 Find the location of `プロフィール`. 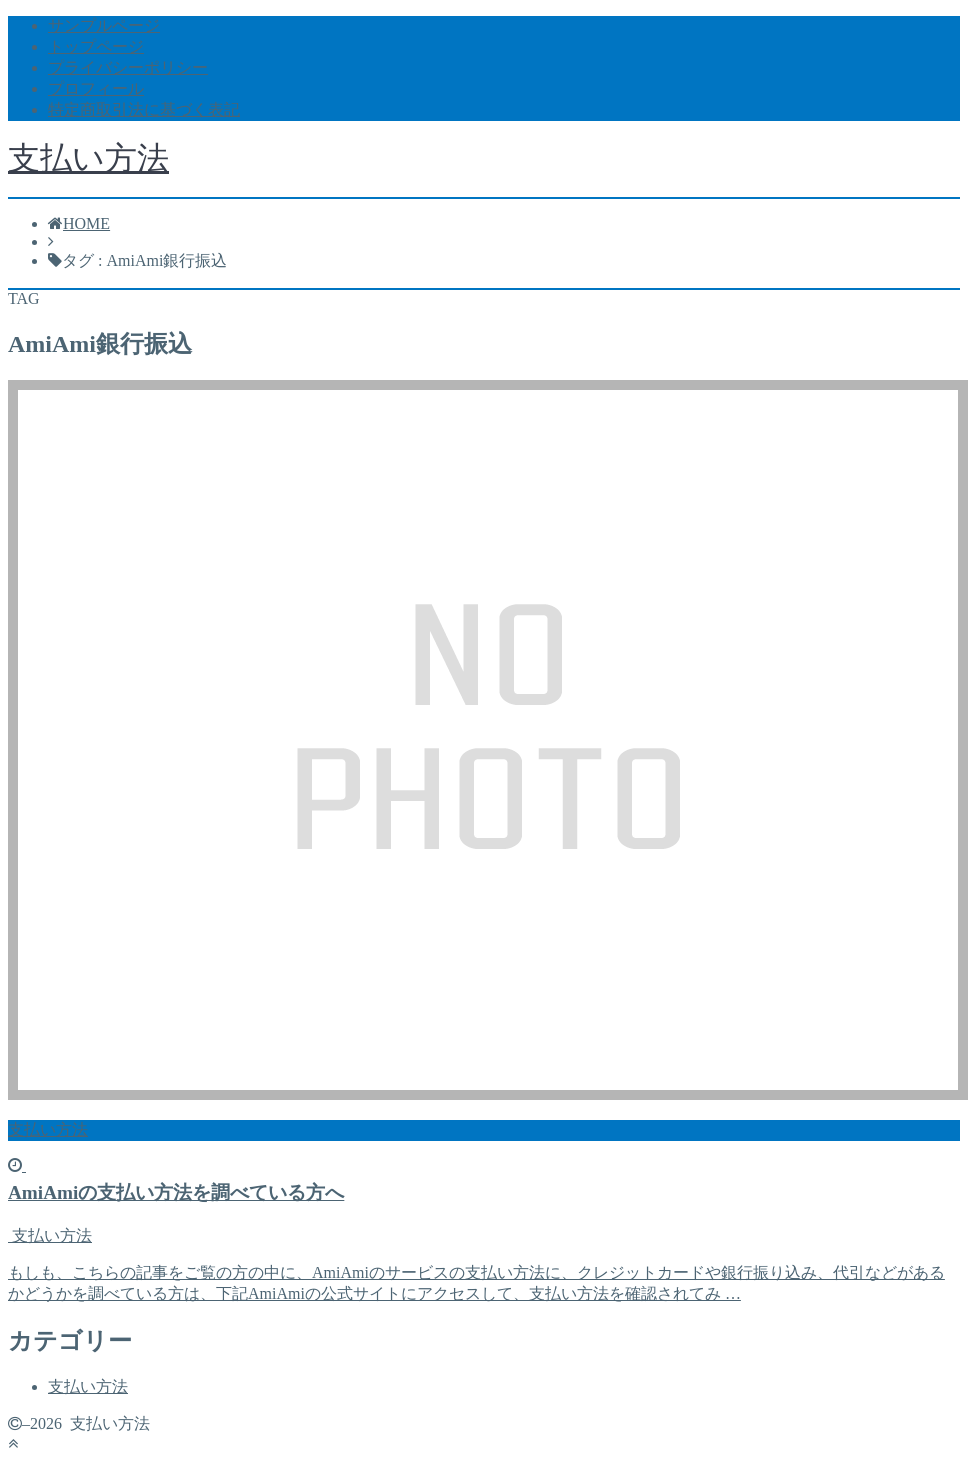

プロフィール is located at coordinates (96, 88).